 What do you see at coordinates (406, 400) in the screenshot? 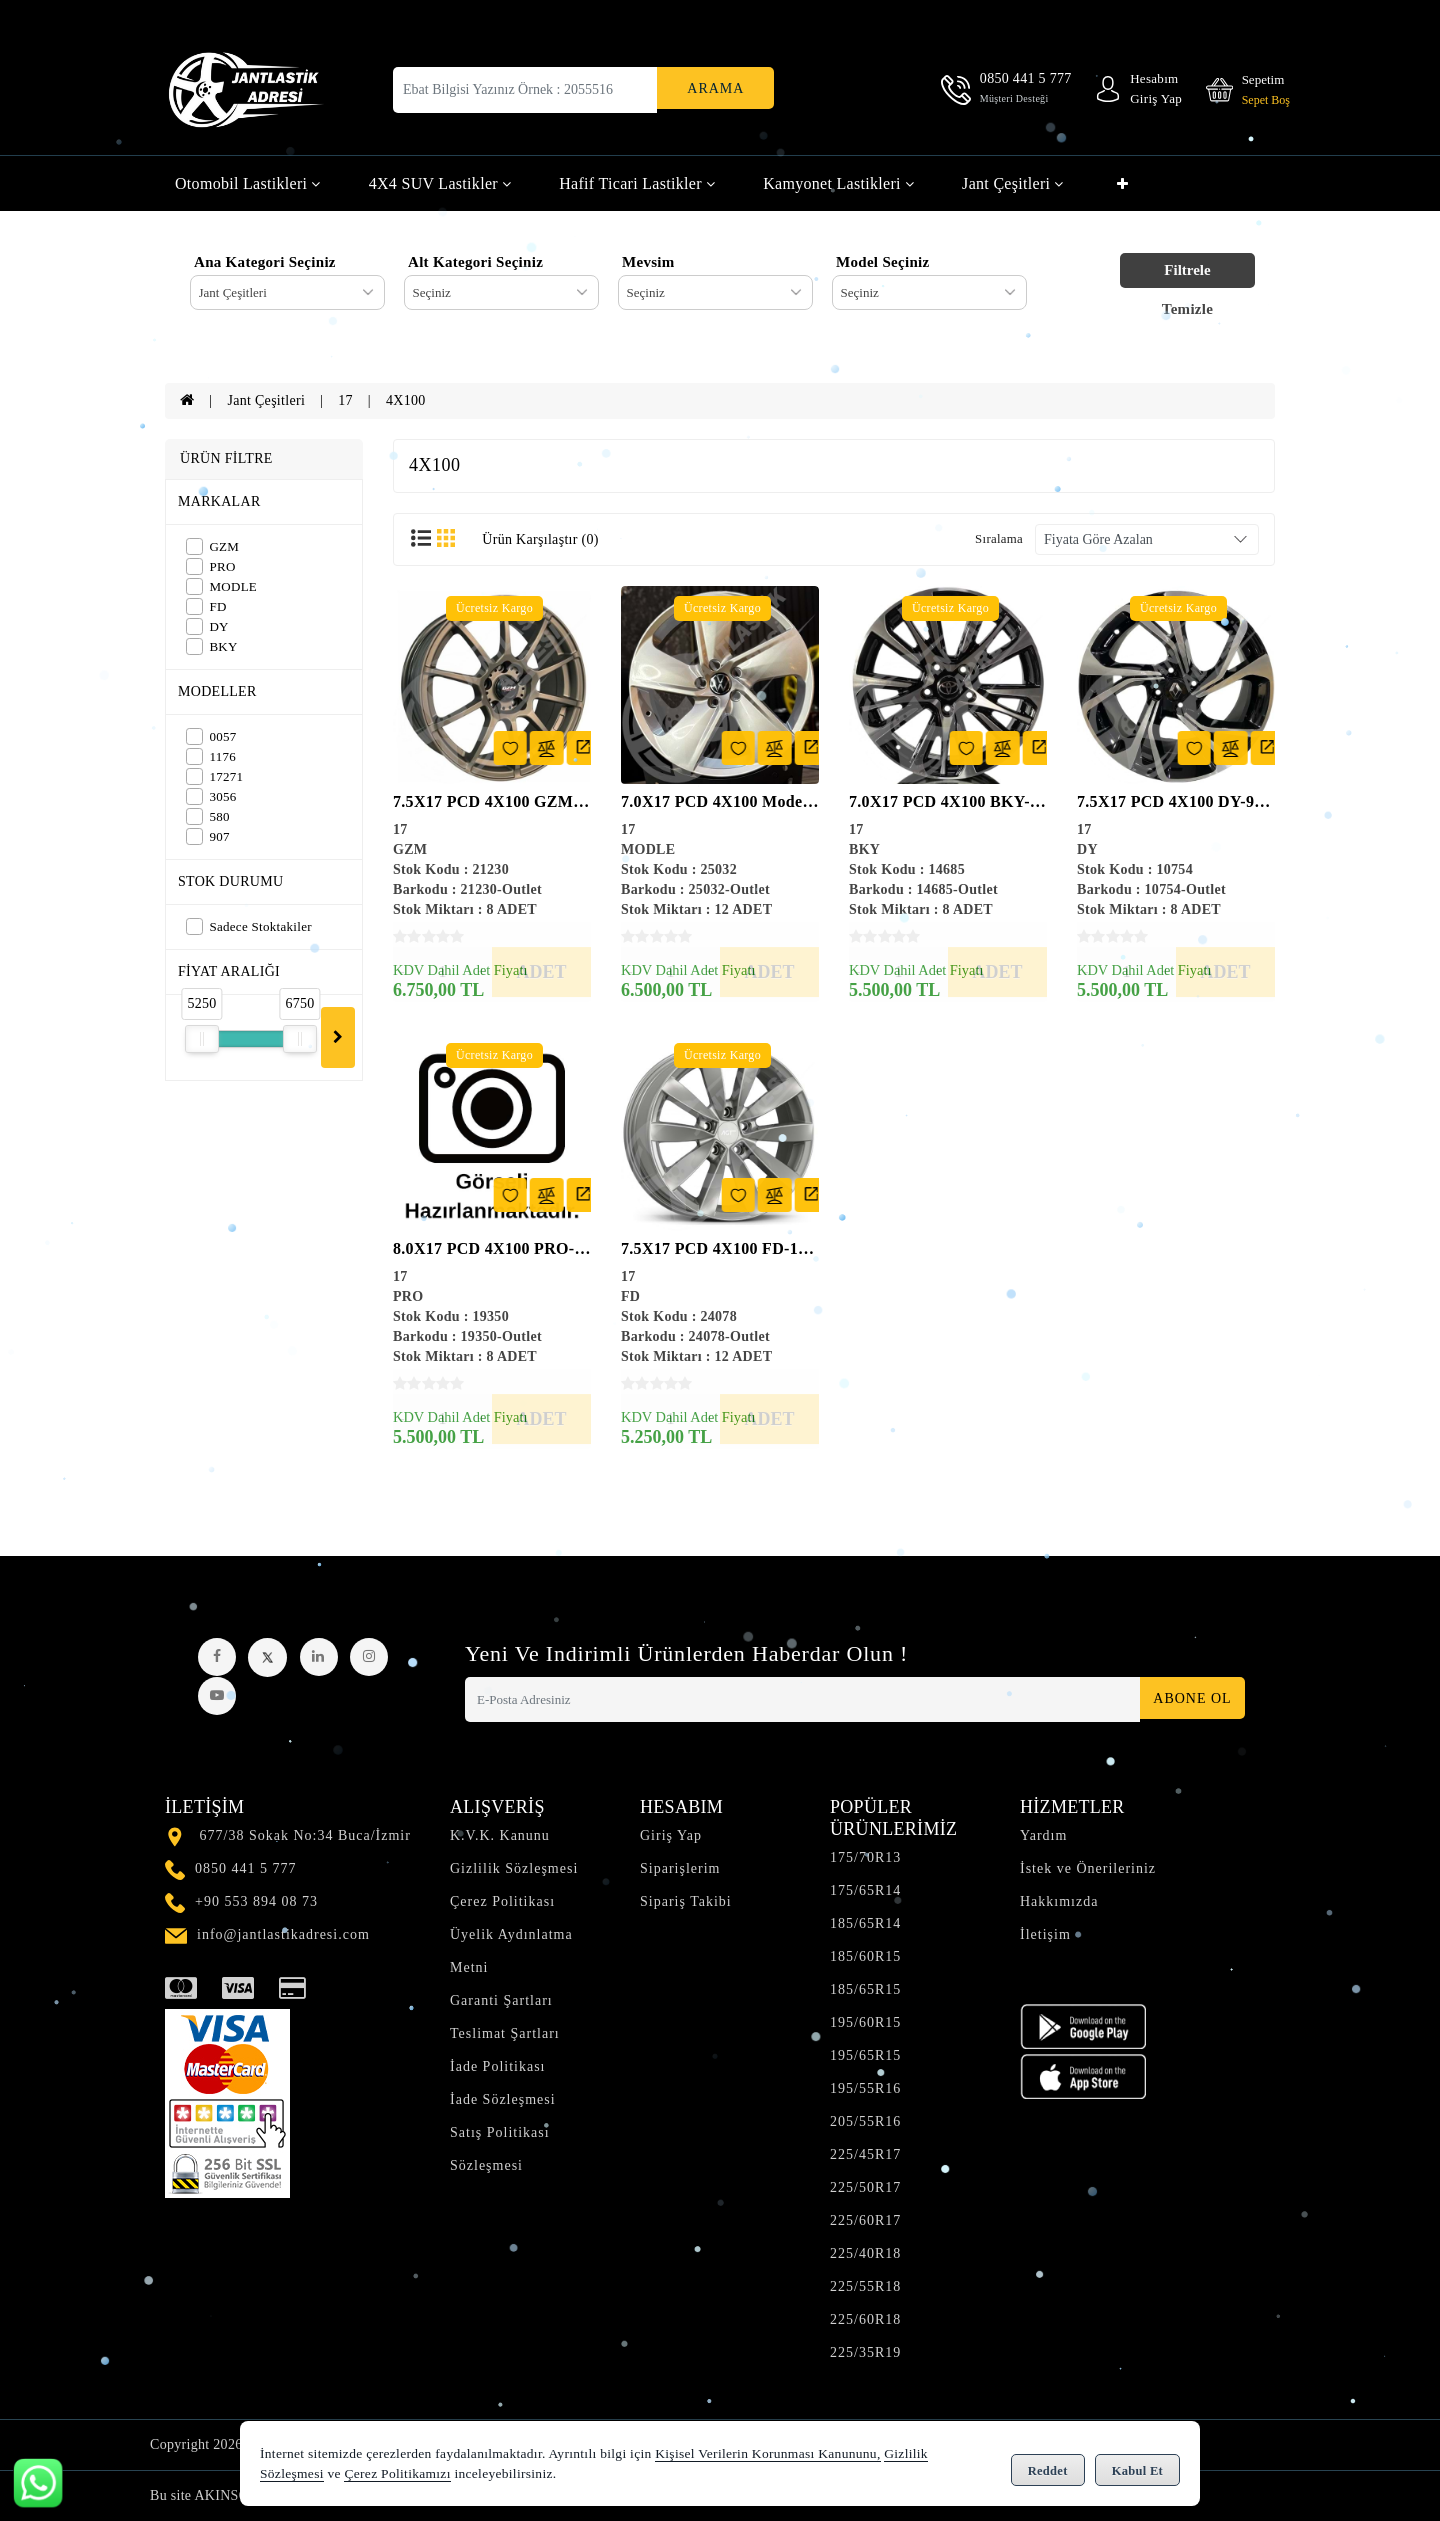
I see `4X100` at bounding box center [406, 400].